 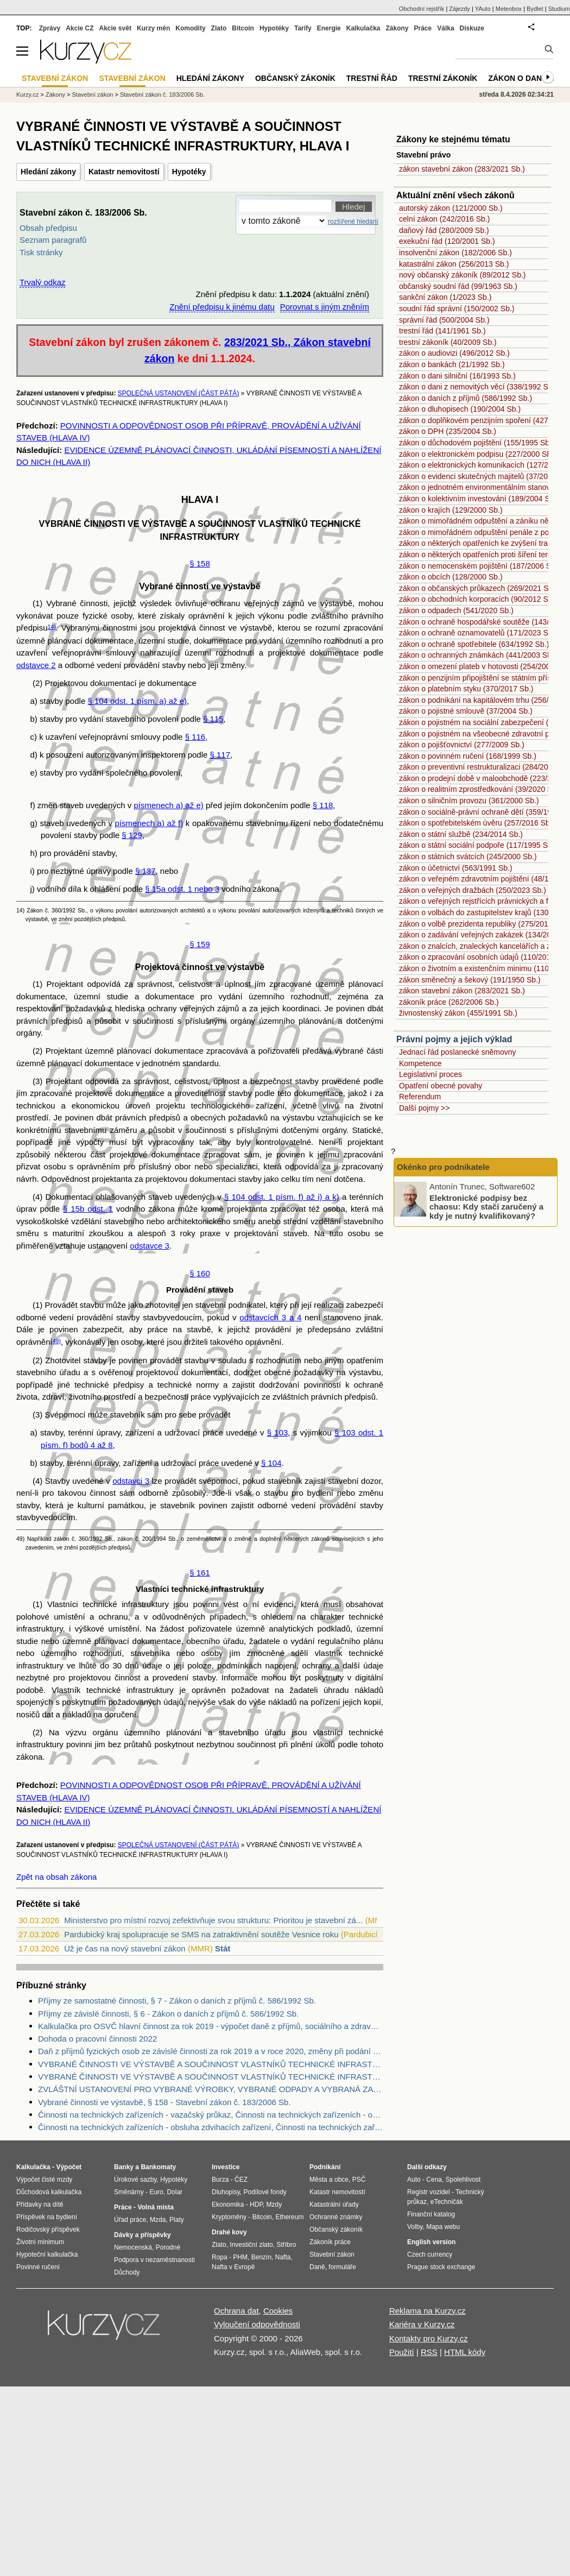 I want to click on Cookies, so click(x=278, y=2310).